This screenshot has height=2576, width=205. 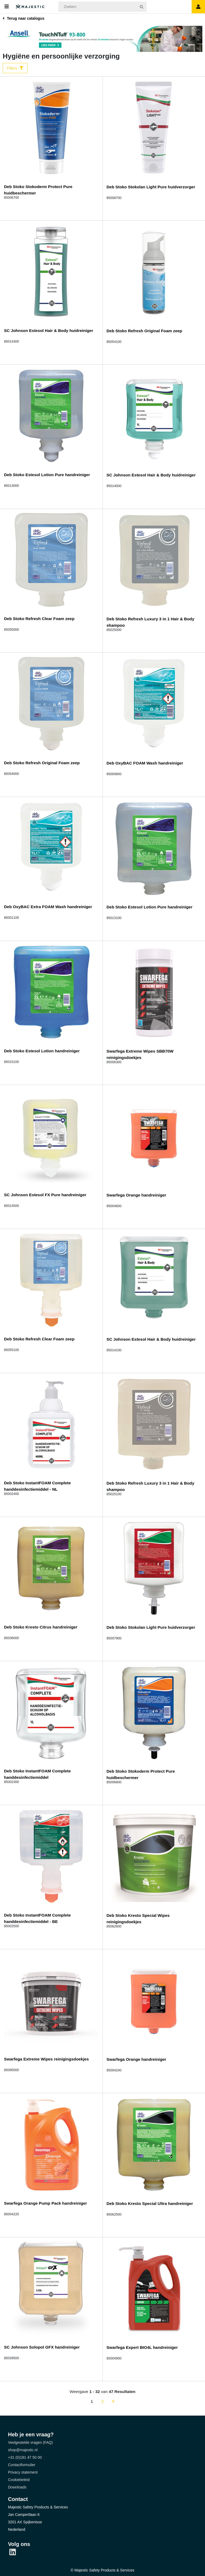 I want to click on Swarfega Expert BIO4L handreiniger, so click(x=142, y=2347).